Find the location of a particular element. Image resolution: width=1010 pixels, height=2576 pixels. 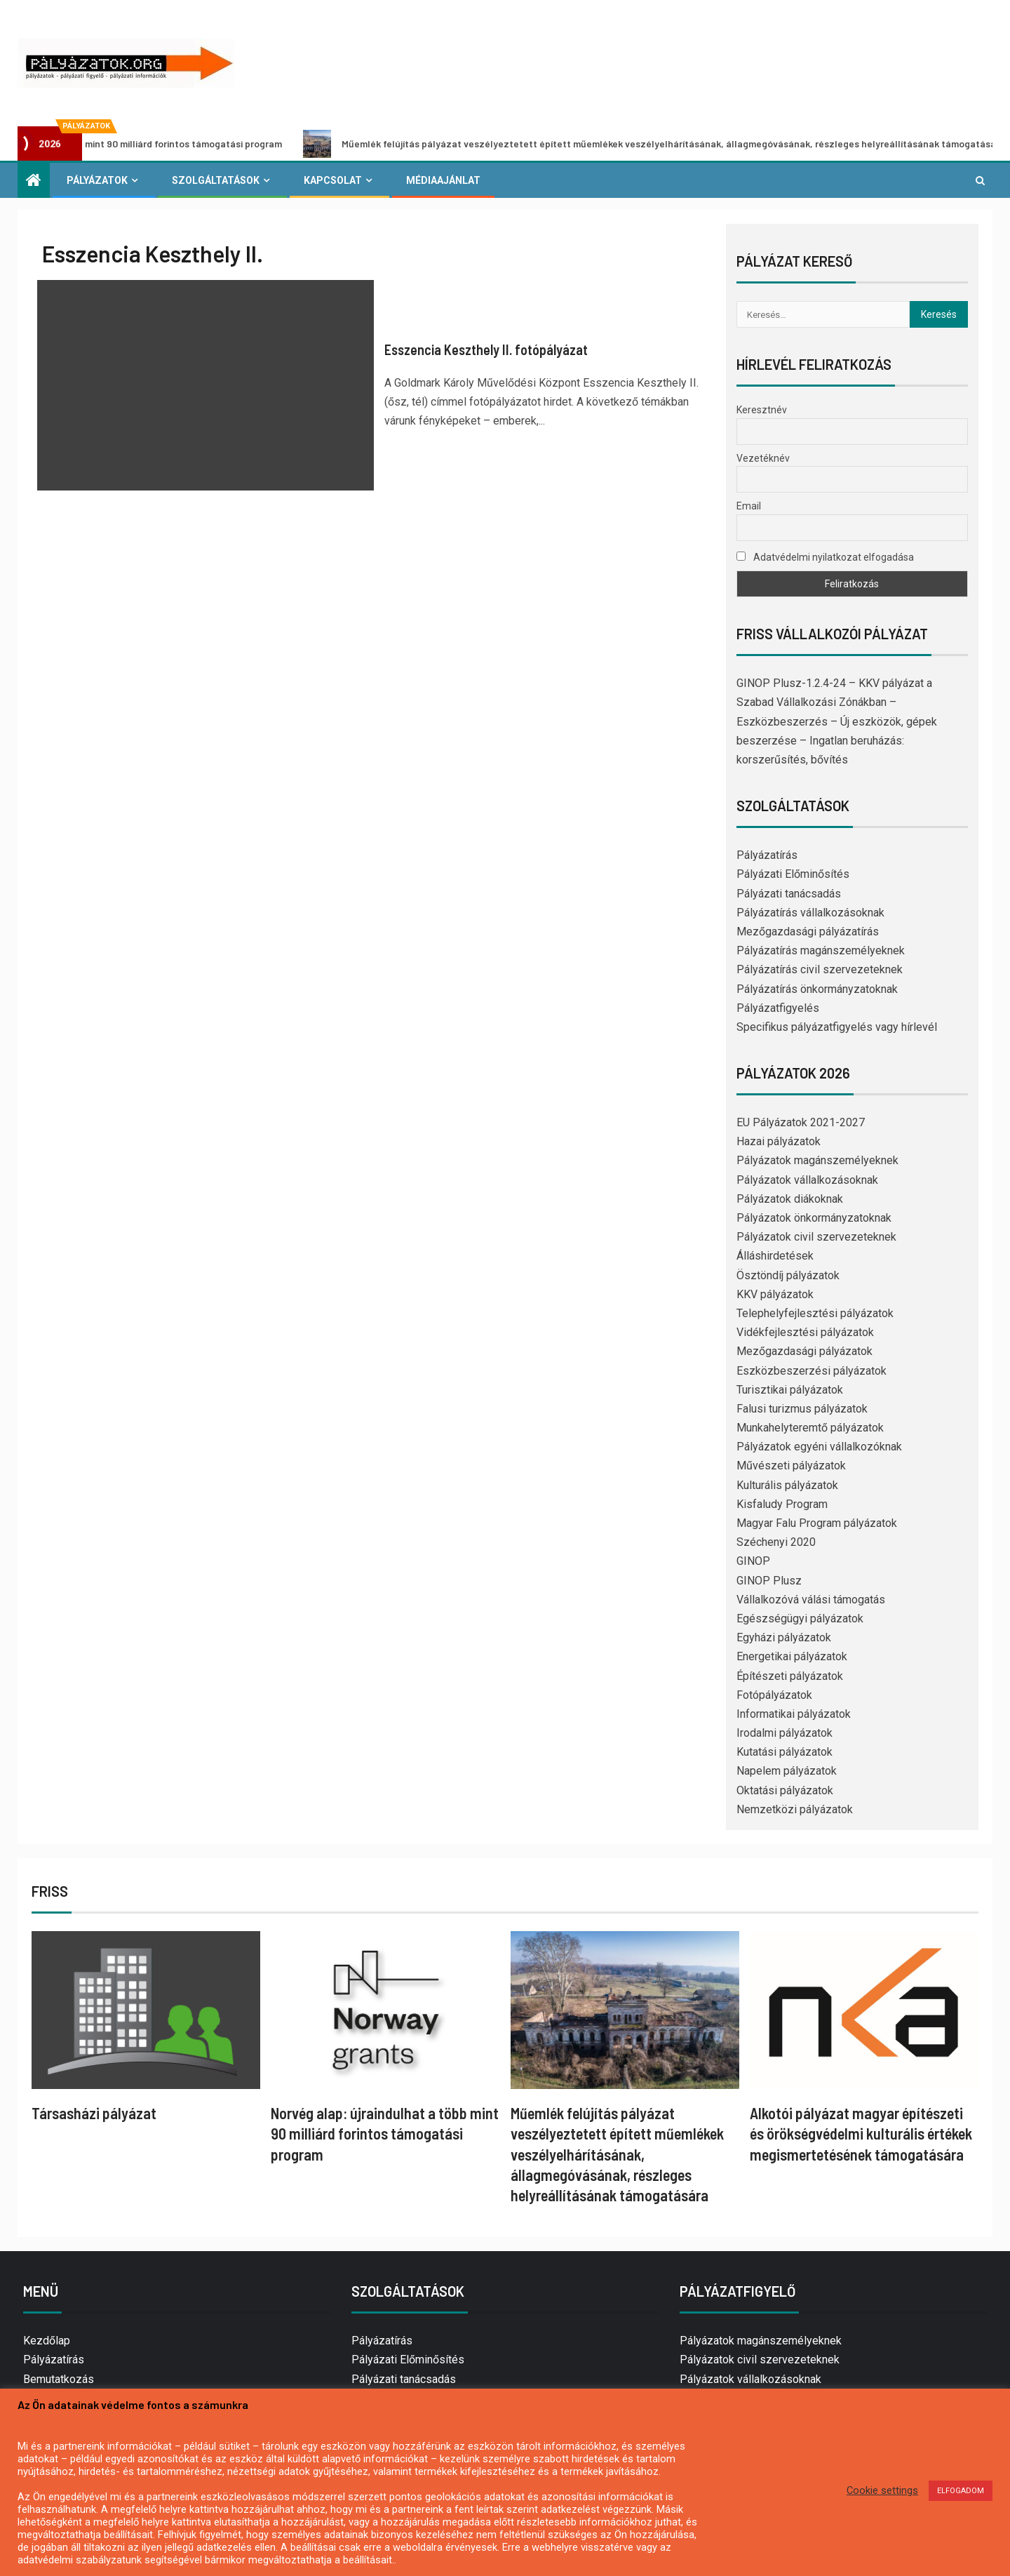

Pályázatok vállalkozásoknak is located at coordinates (807, 1180).